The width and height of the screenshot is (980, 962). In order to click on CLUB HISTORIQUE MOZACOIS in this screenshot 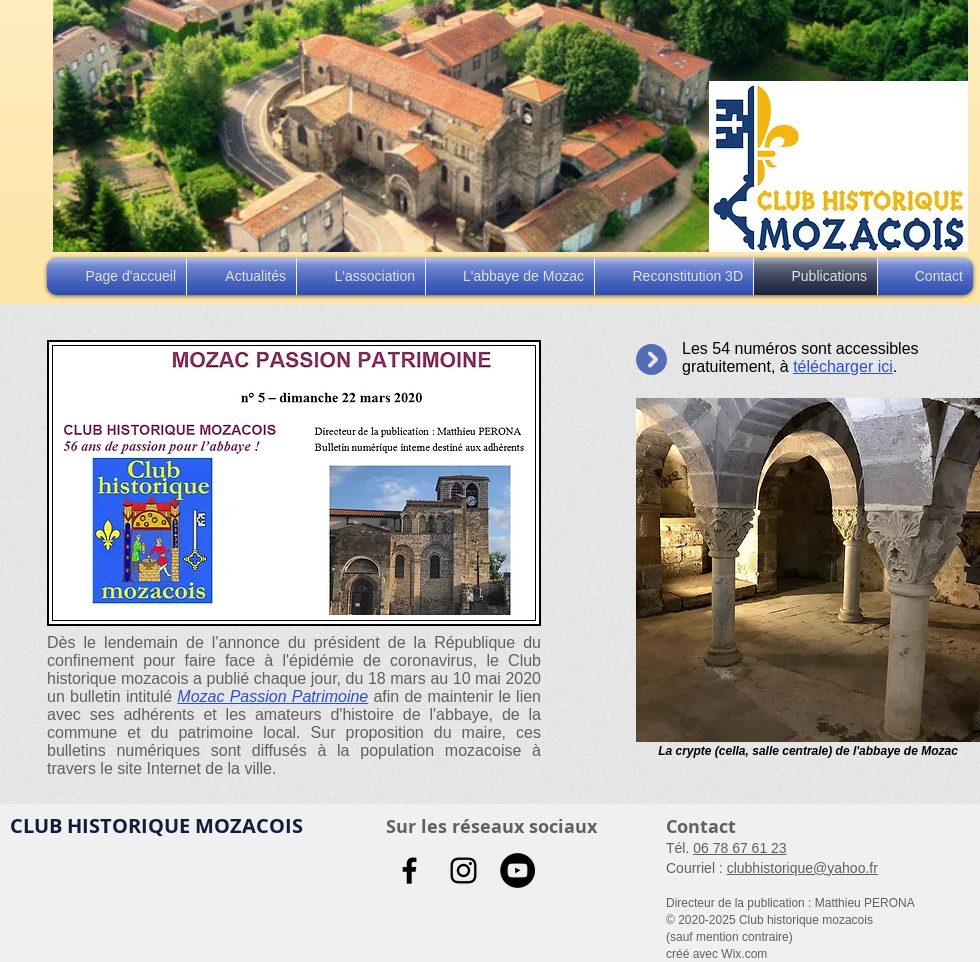, I will do `click(156, 825)`.